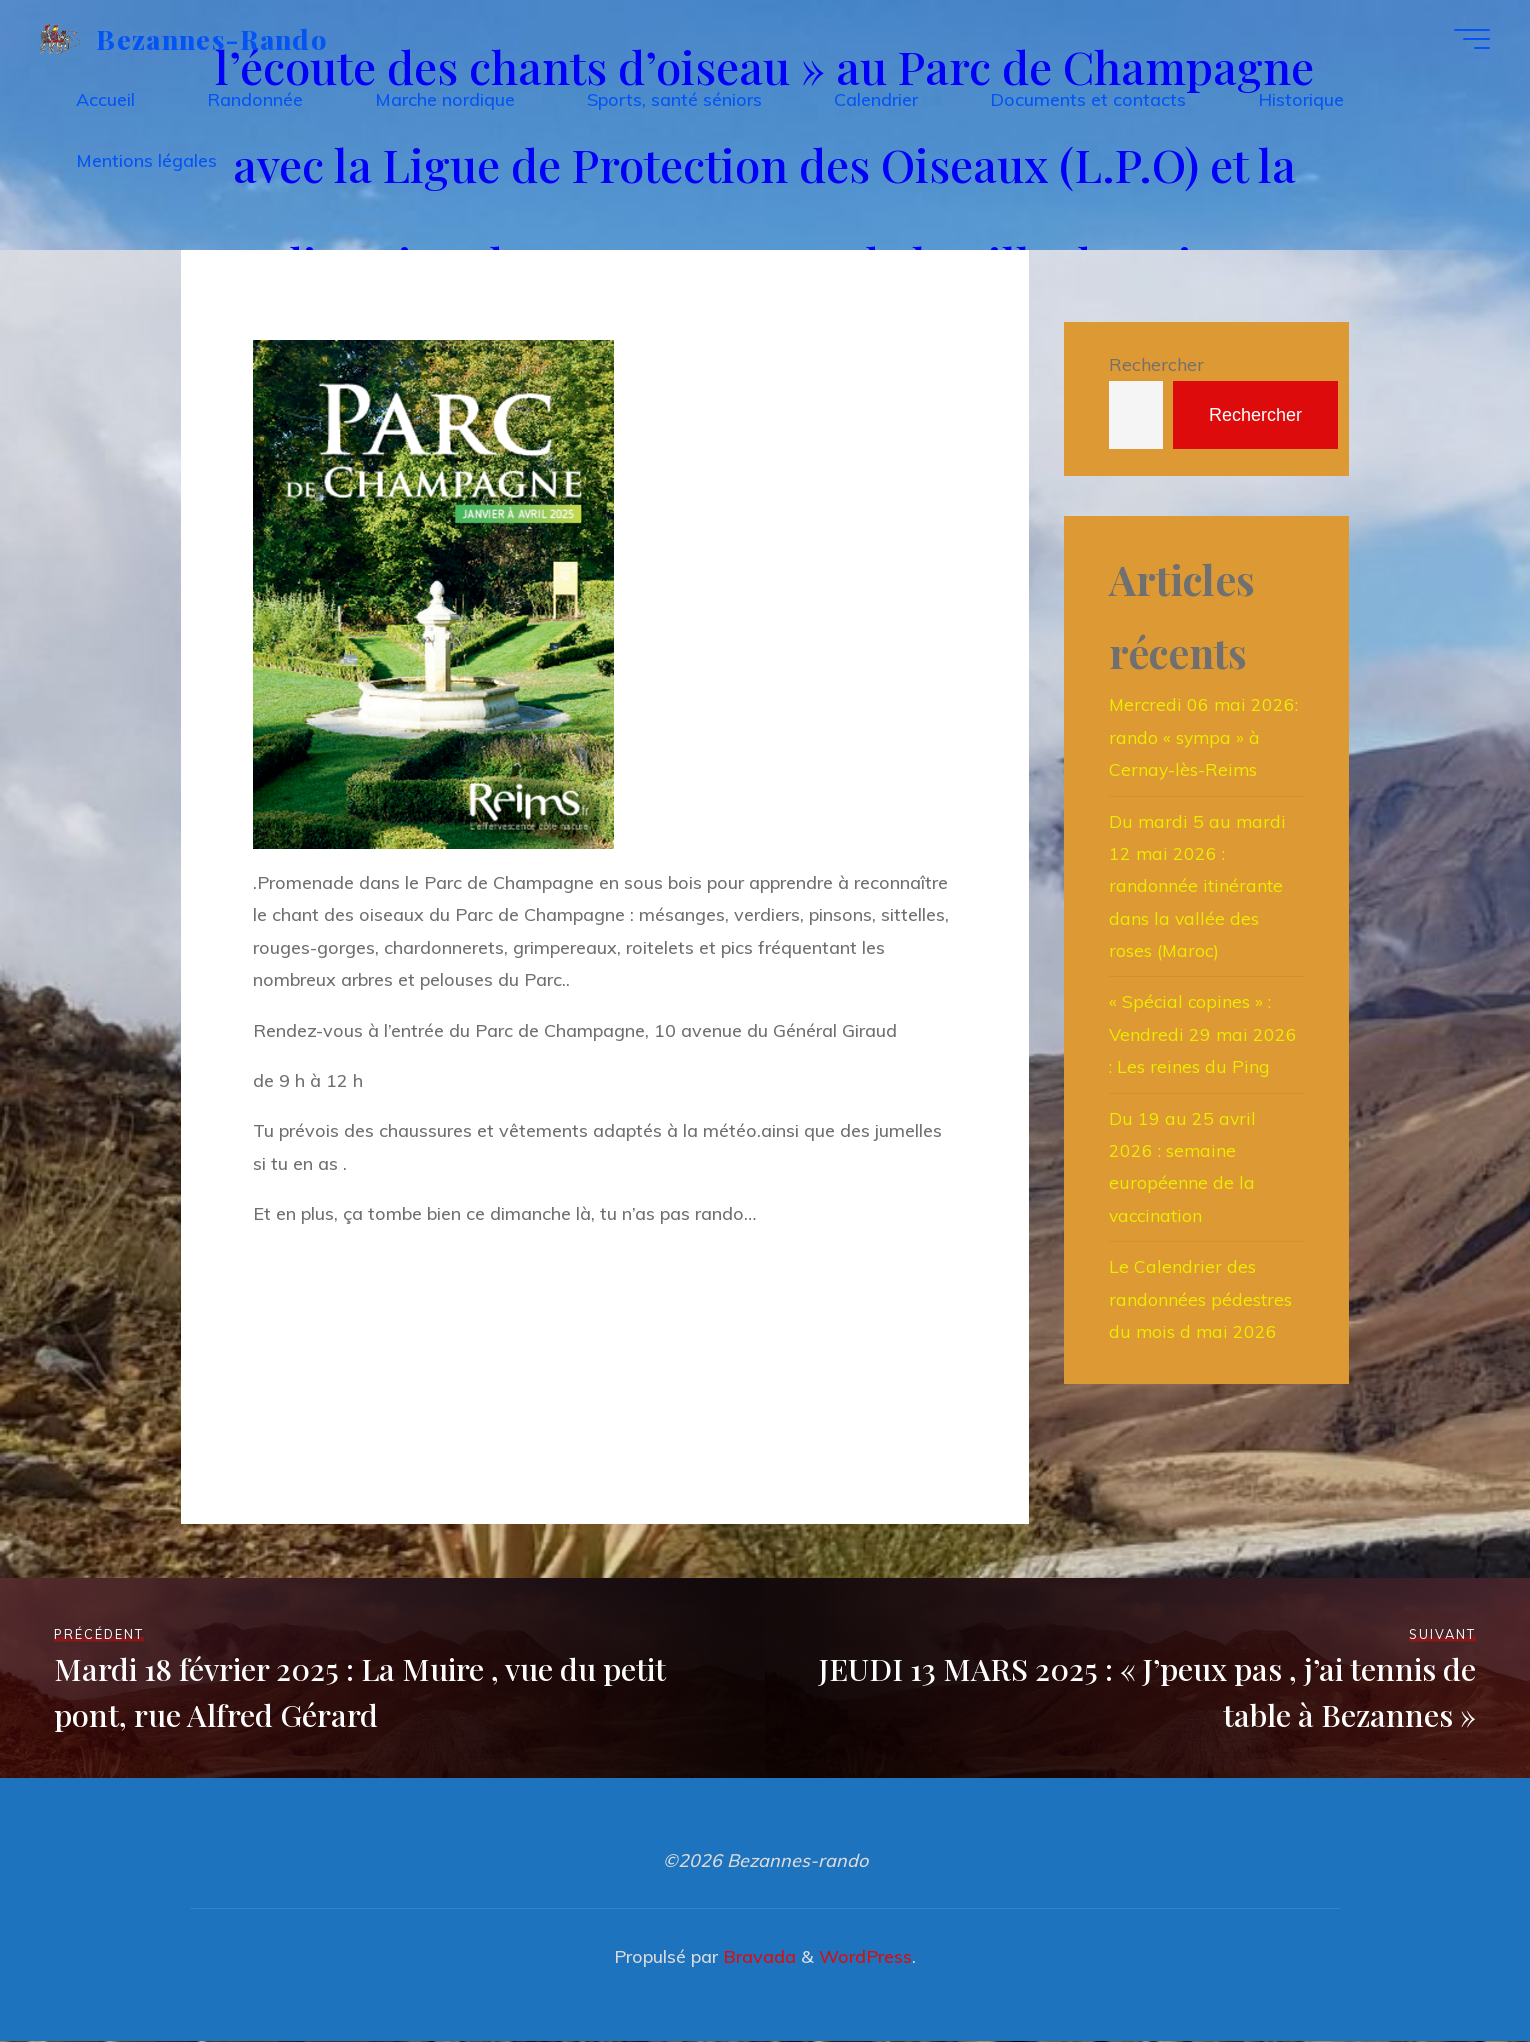 The width and height of the screenshot is (1530, 2042). What do you see at coordinates (865, 1957) in the screenshot?
I see `WordPress` at bounding box center [865, 1957].